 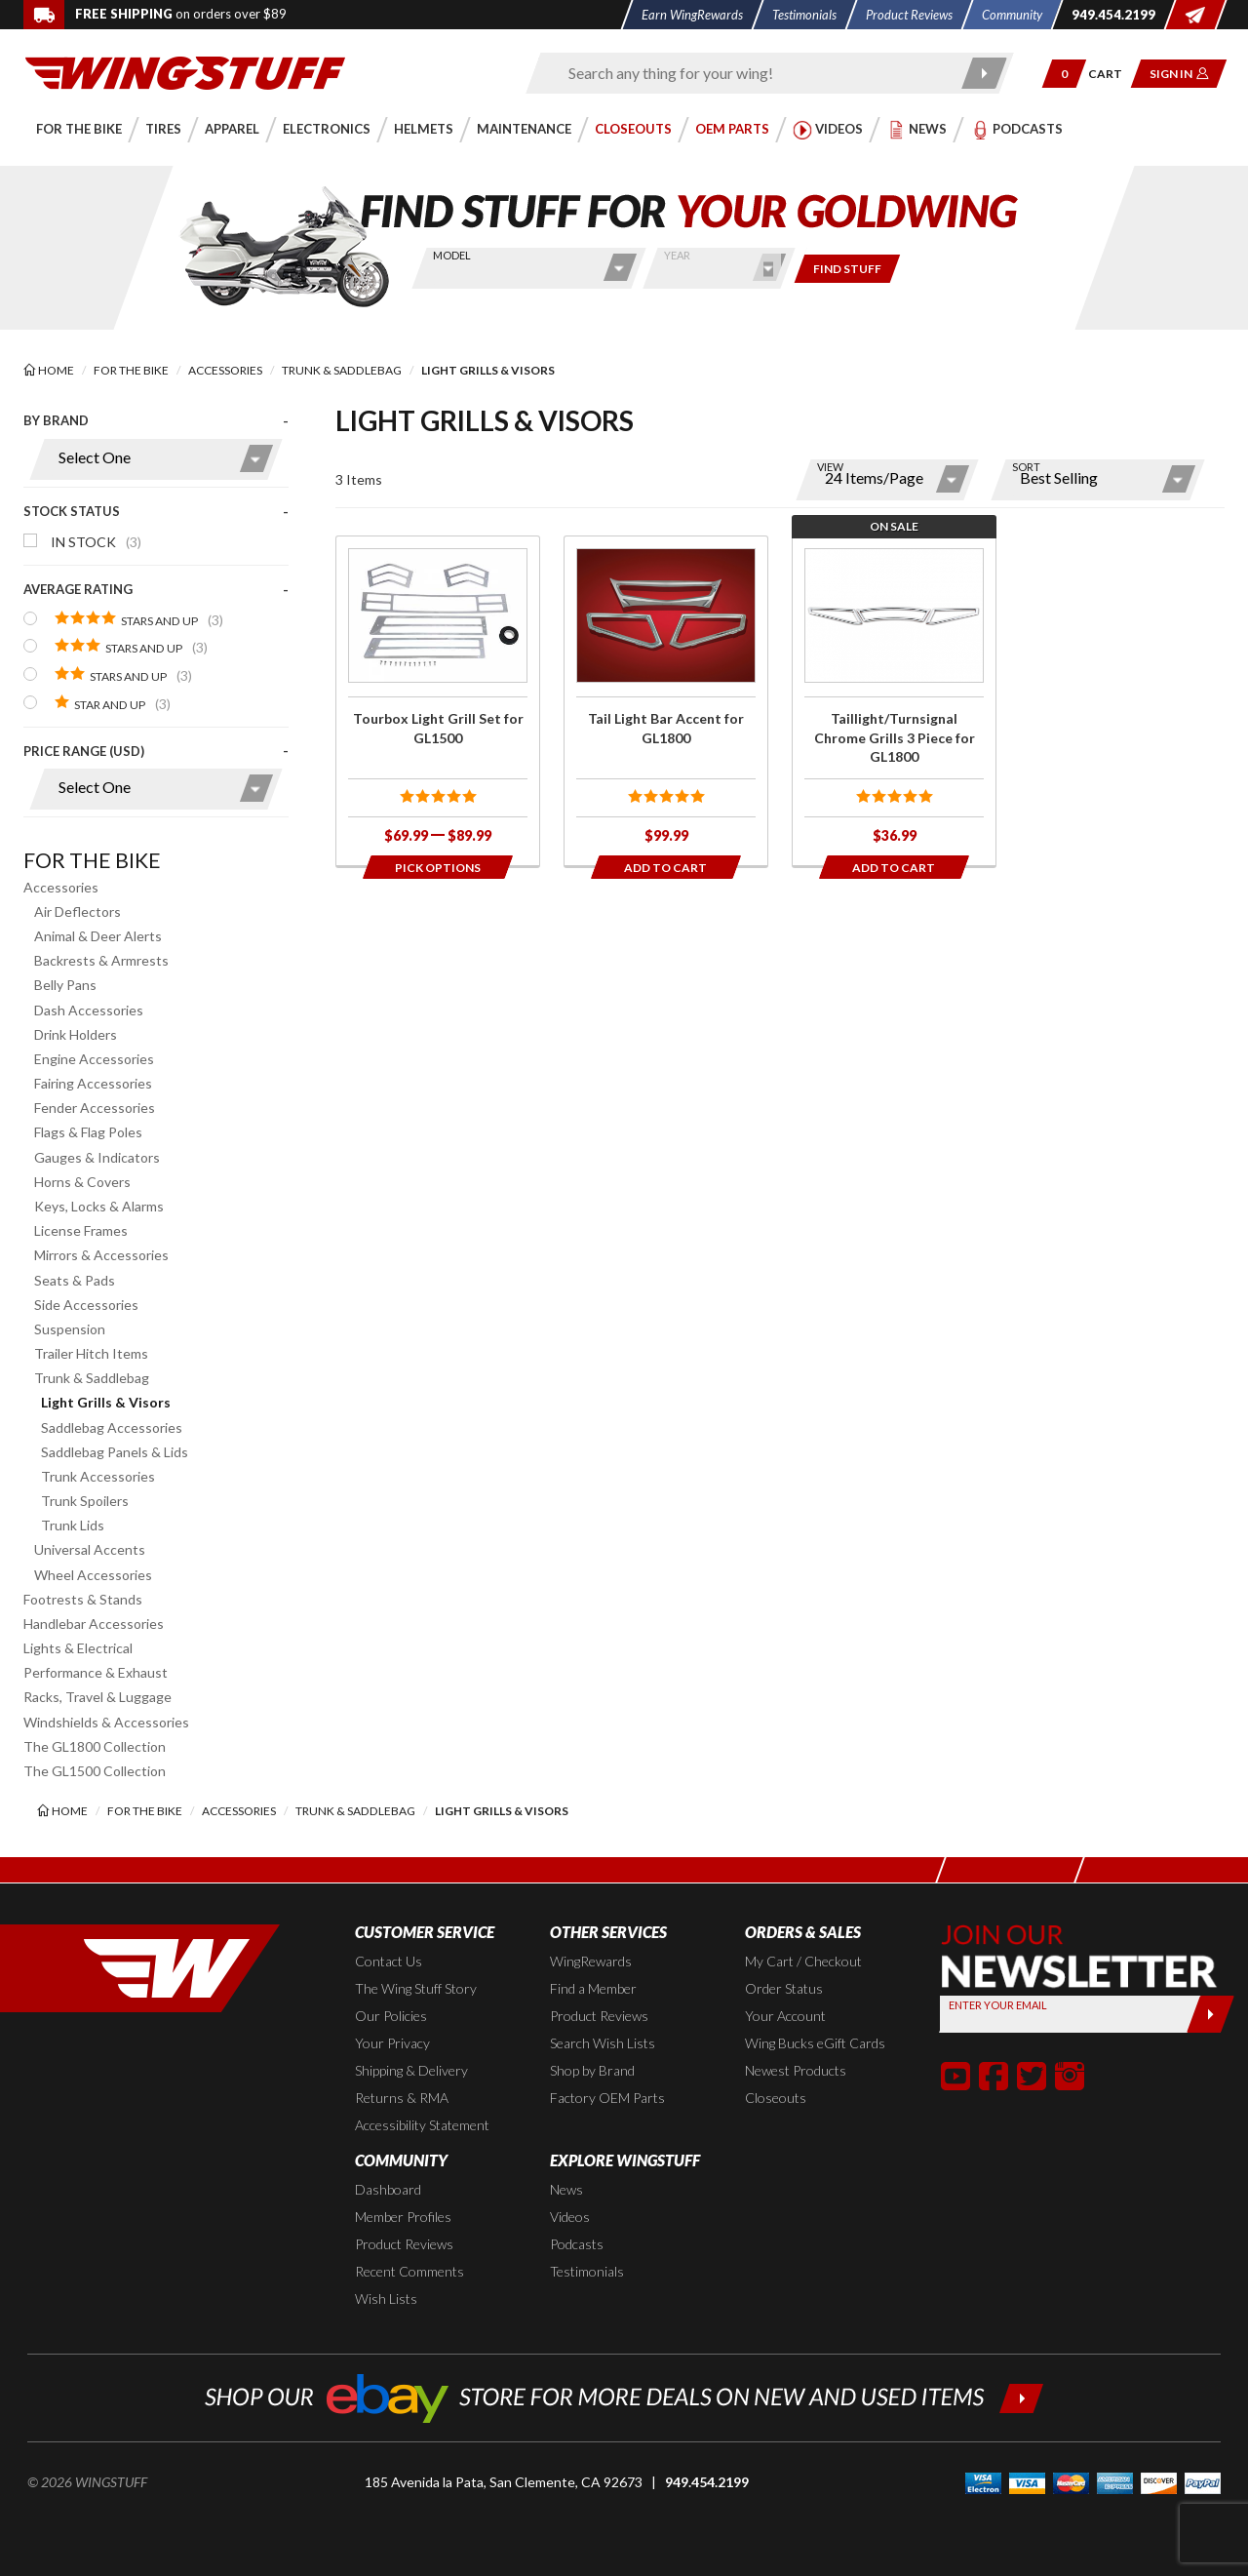 What do you see at coordinates (752, 73) in the screenshot?
I see `[Enter search keyword(s)]` at bounding box center [752, 73].